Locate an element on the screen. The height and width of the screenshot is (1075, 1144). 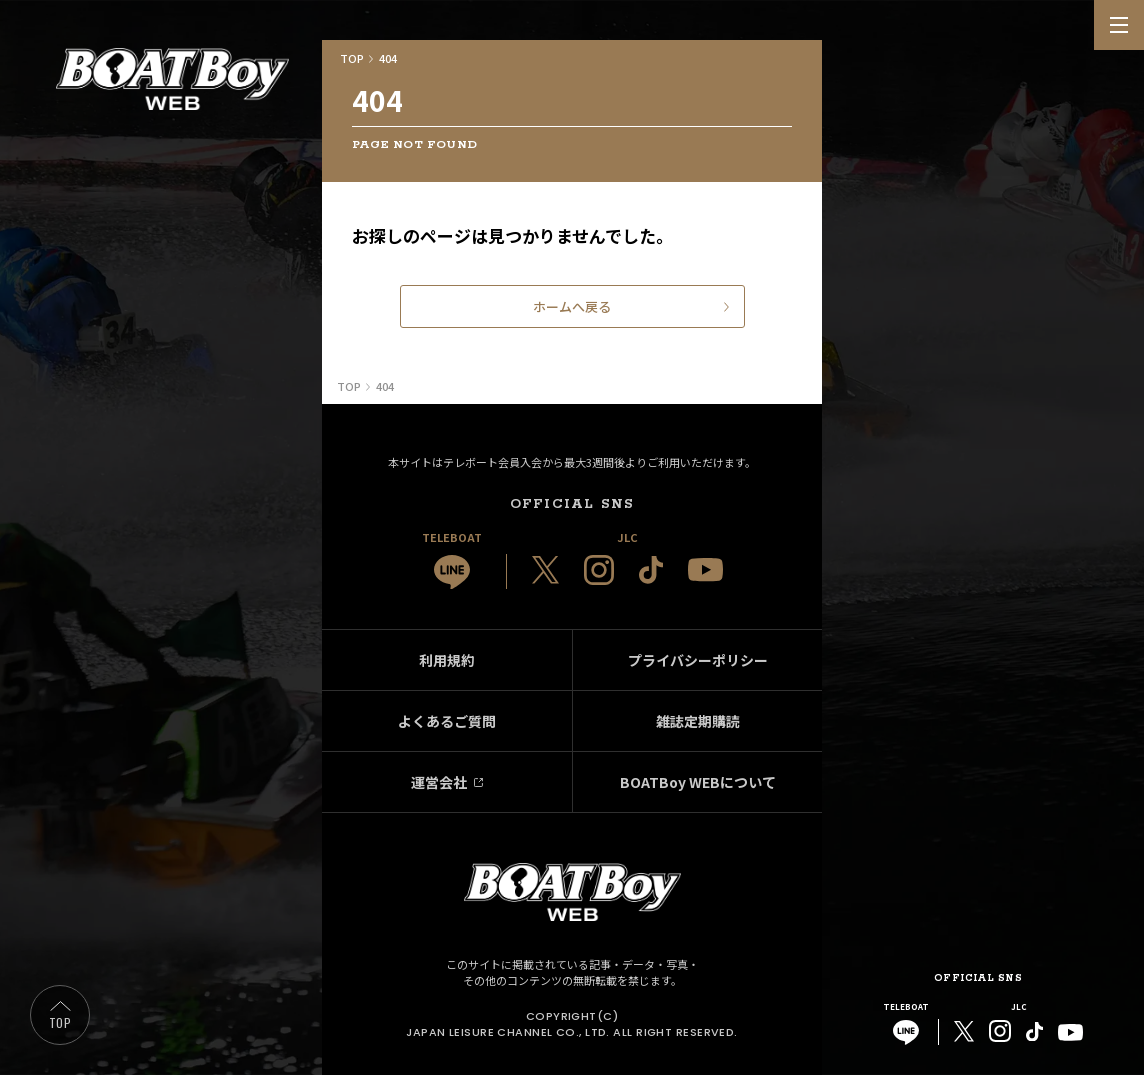
[JLC 公式TikTok] is located at coordinates (651, 570).